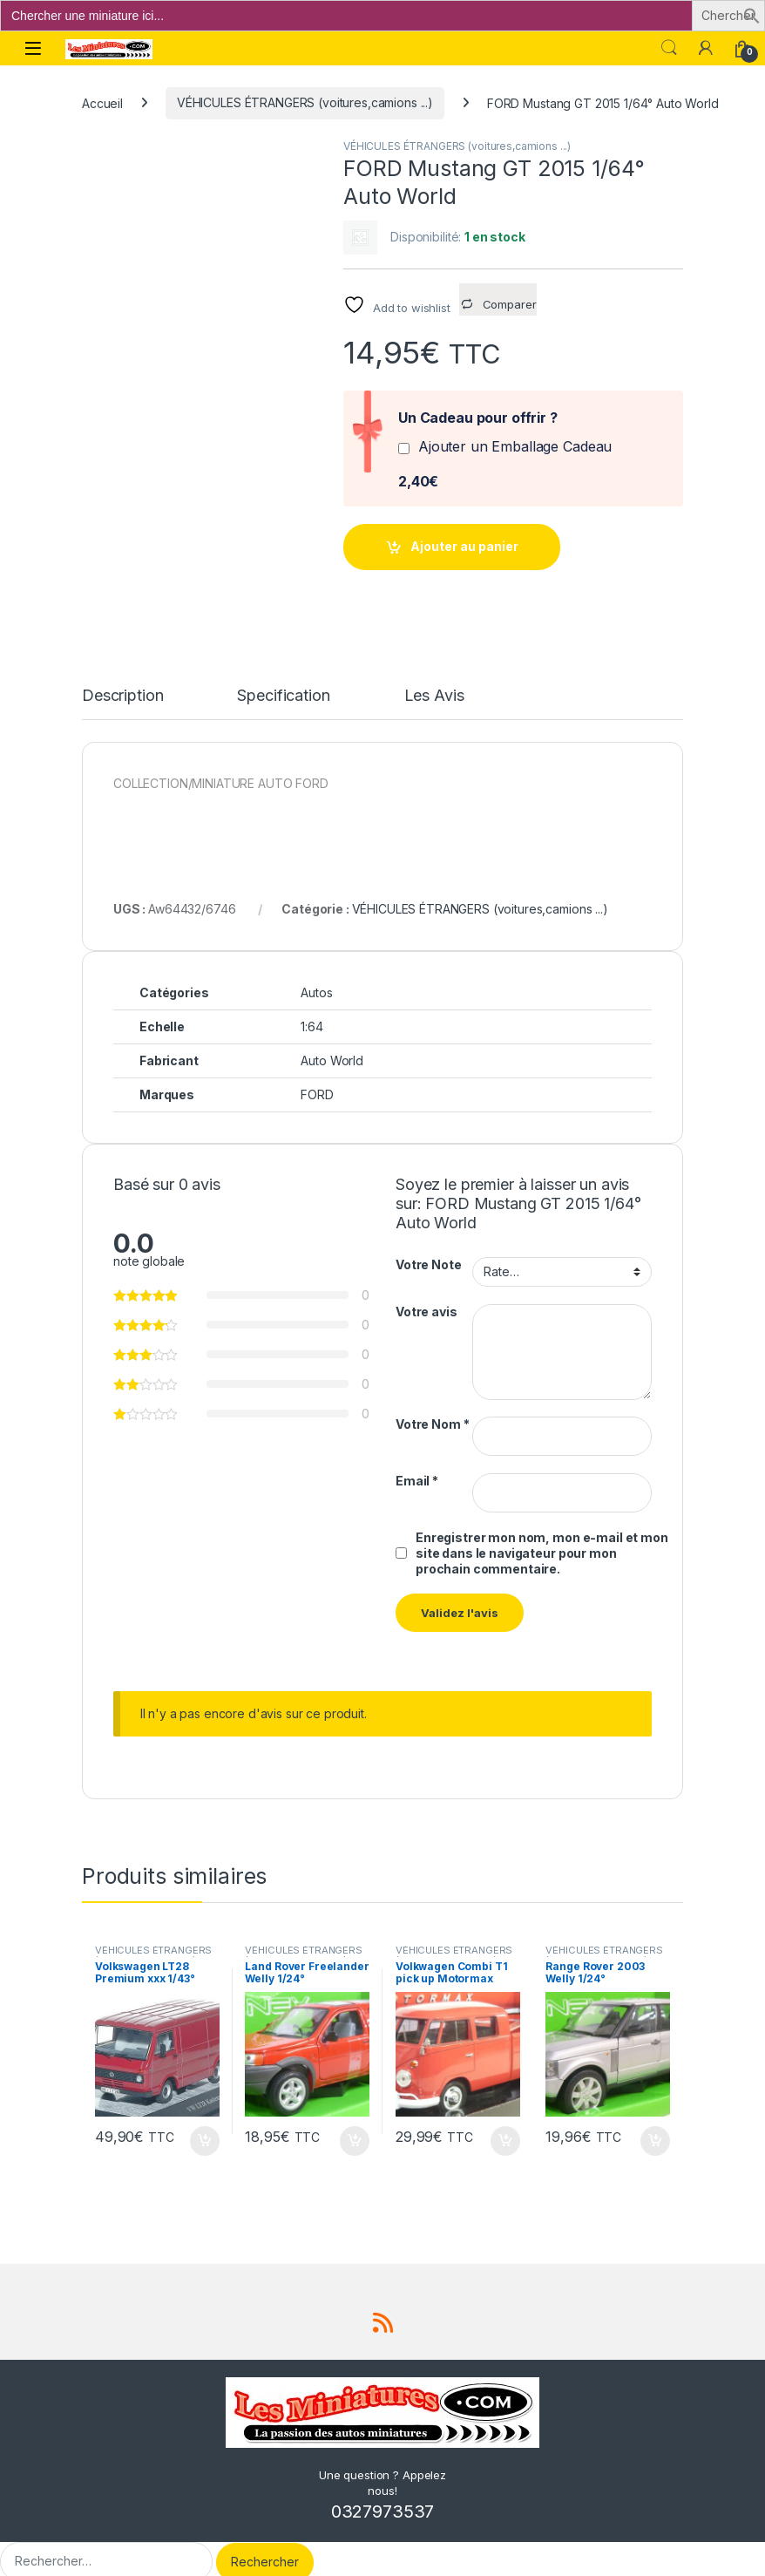  Describe the element at coordinates (305, 102) in the screenshot. I see `VÉHICULES ÉTRANGERS (voitures,camions ...)` at that location.